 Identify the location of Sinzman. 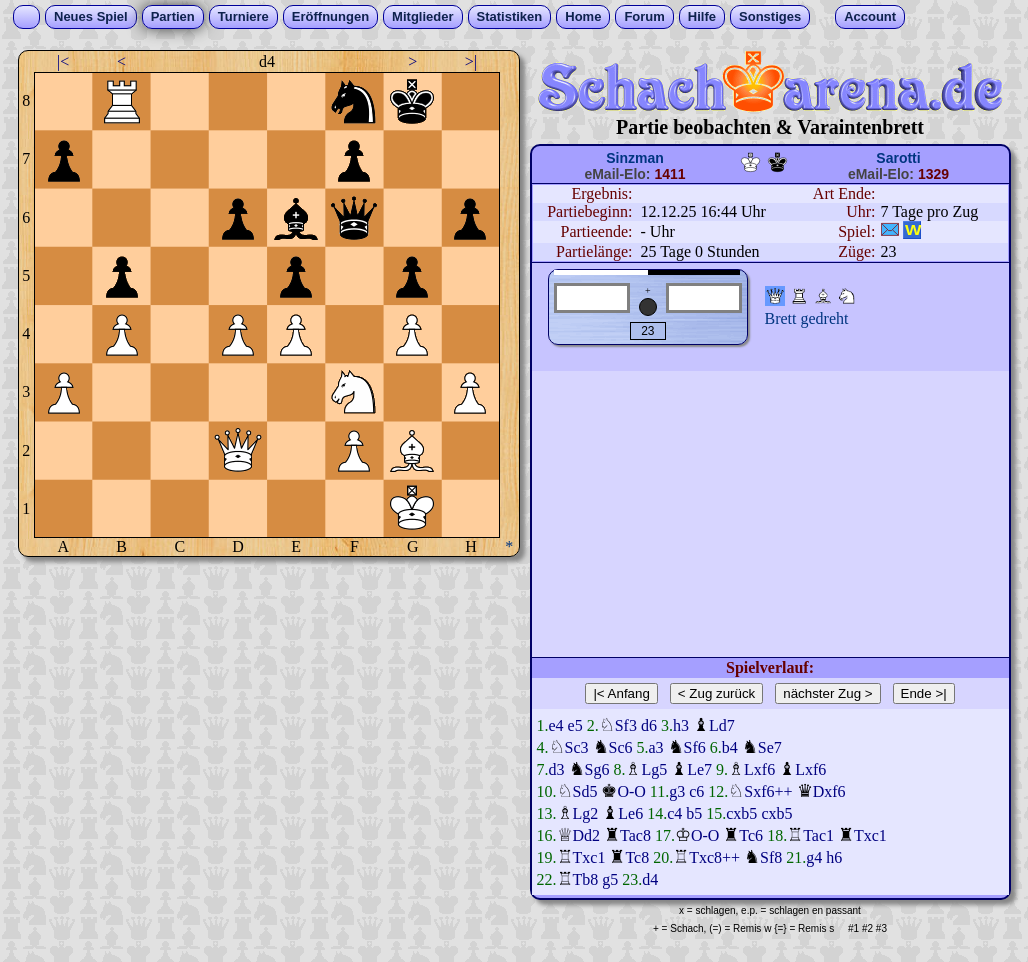
(635, 158).